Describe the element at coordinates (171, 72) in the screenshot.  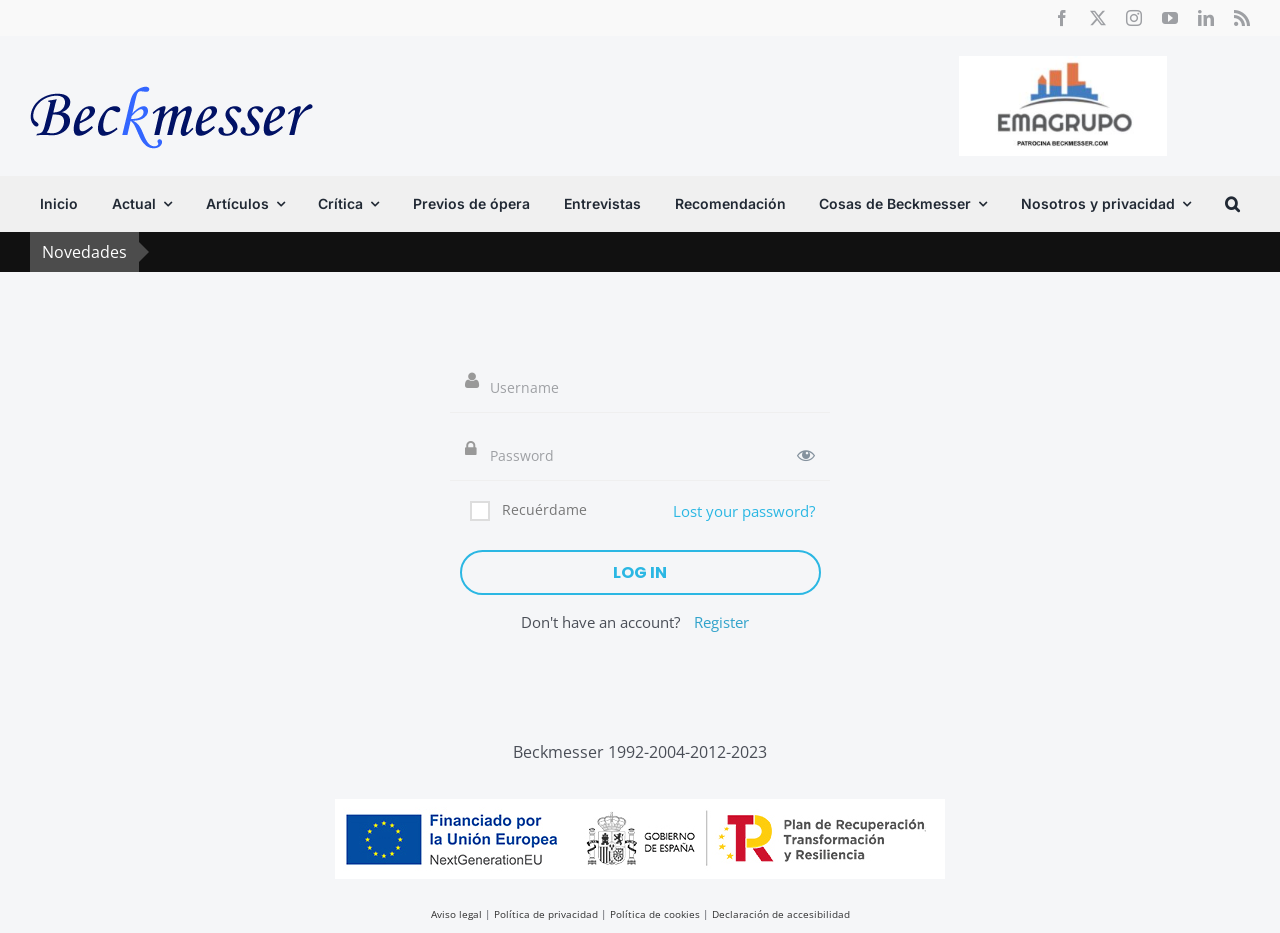
I see `[beckmesser logo]` at that location.